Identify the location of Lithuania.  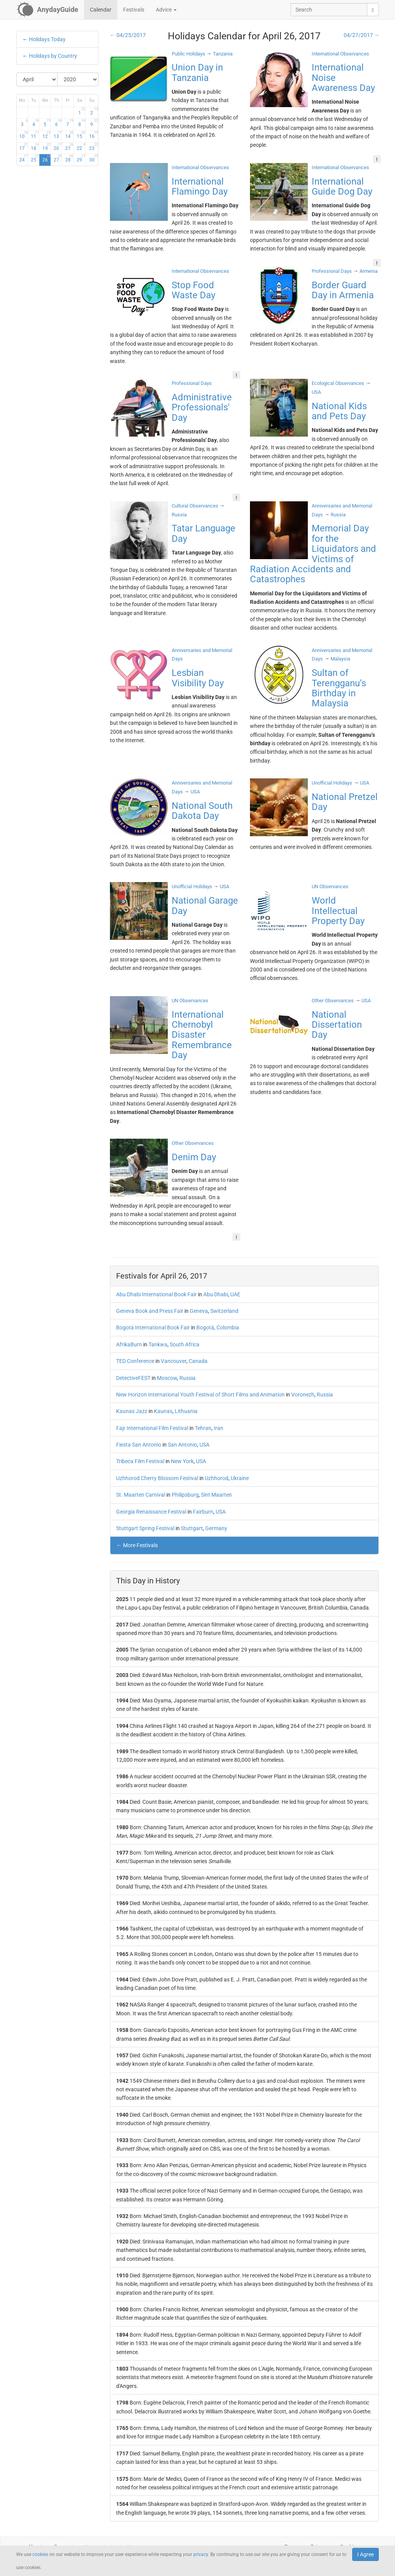
(186, 1411).